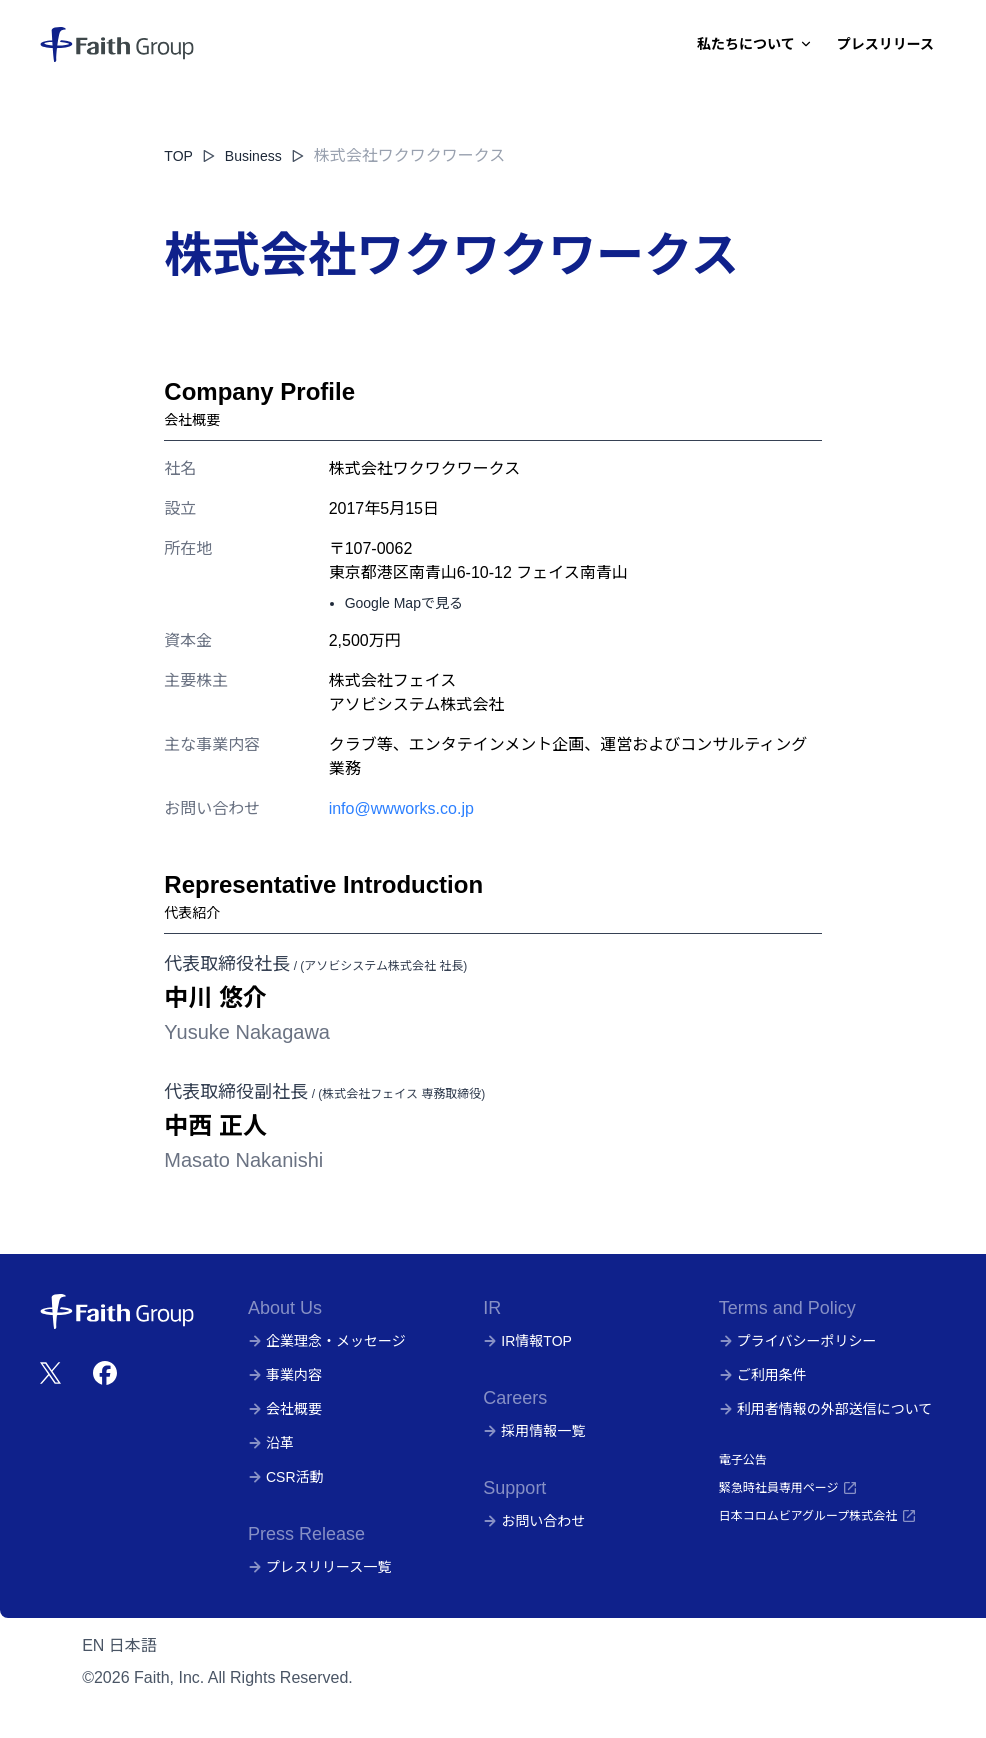 Image resolution: width=986 pixels, height=1738 pixels. I want to click on EN, so click(93, 1645).